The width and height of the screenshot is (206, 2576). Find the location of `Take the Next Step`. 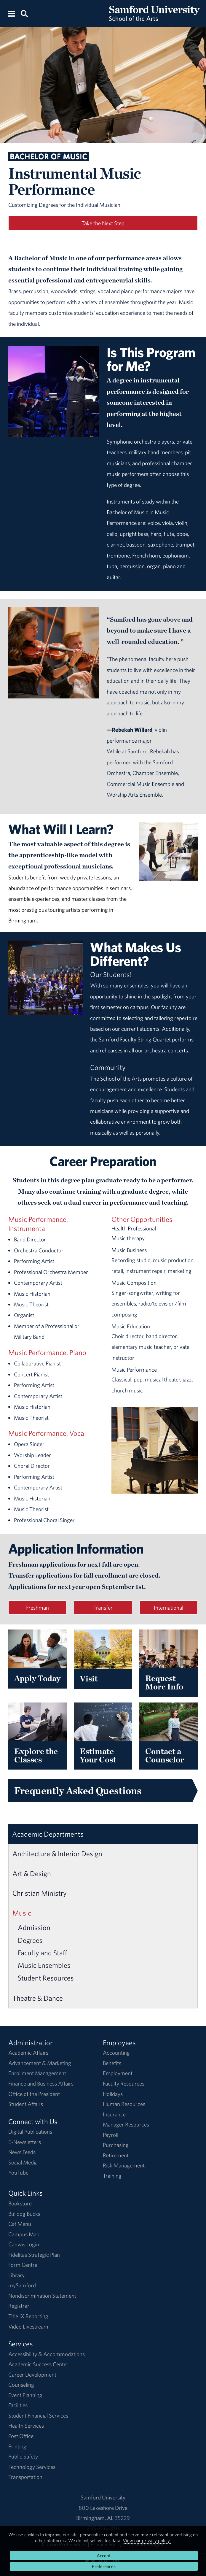

Take the Next Step is located at coordinates (103, 223).